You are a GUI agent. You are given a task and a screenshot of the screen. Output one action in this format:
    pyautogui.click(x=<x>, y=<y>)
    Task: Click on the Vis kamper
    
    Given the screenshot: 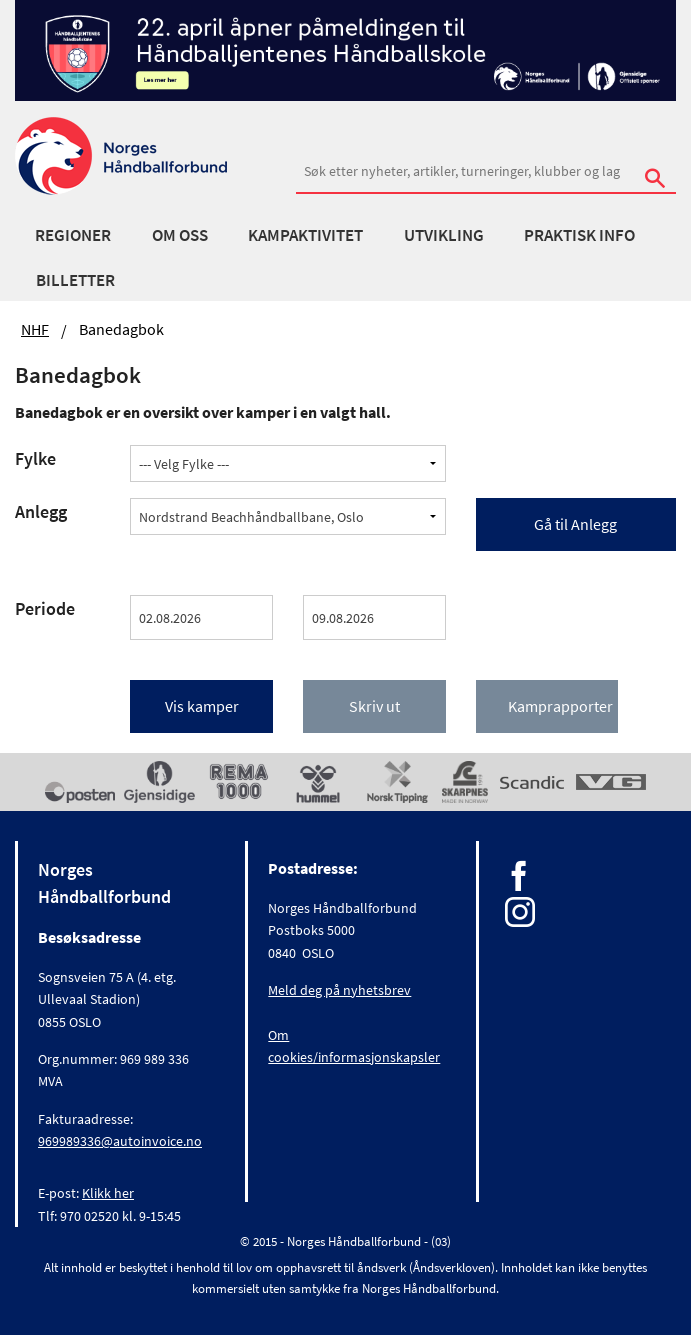 What is the action you would take?
    pyautogui.click(x=202, y=706)
    